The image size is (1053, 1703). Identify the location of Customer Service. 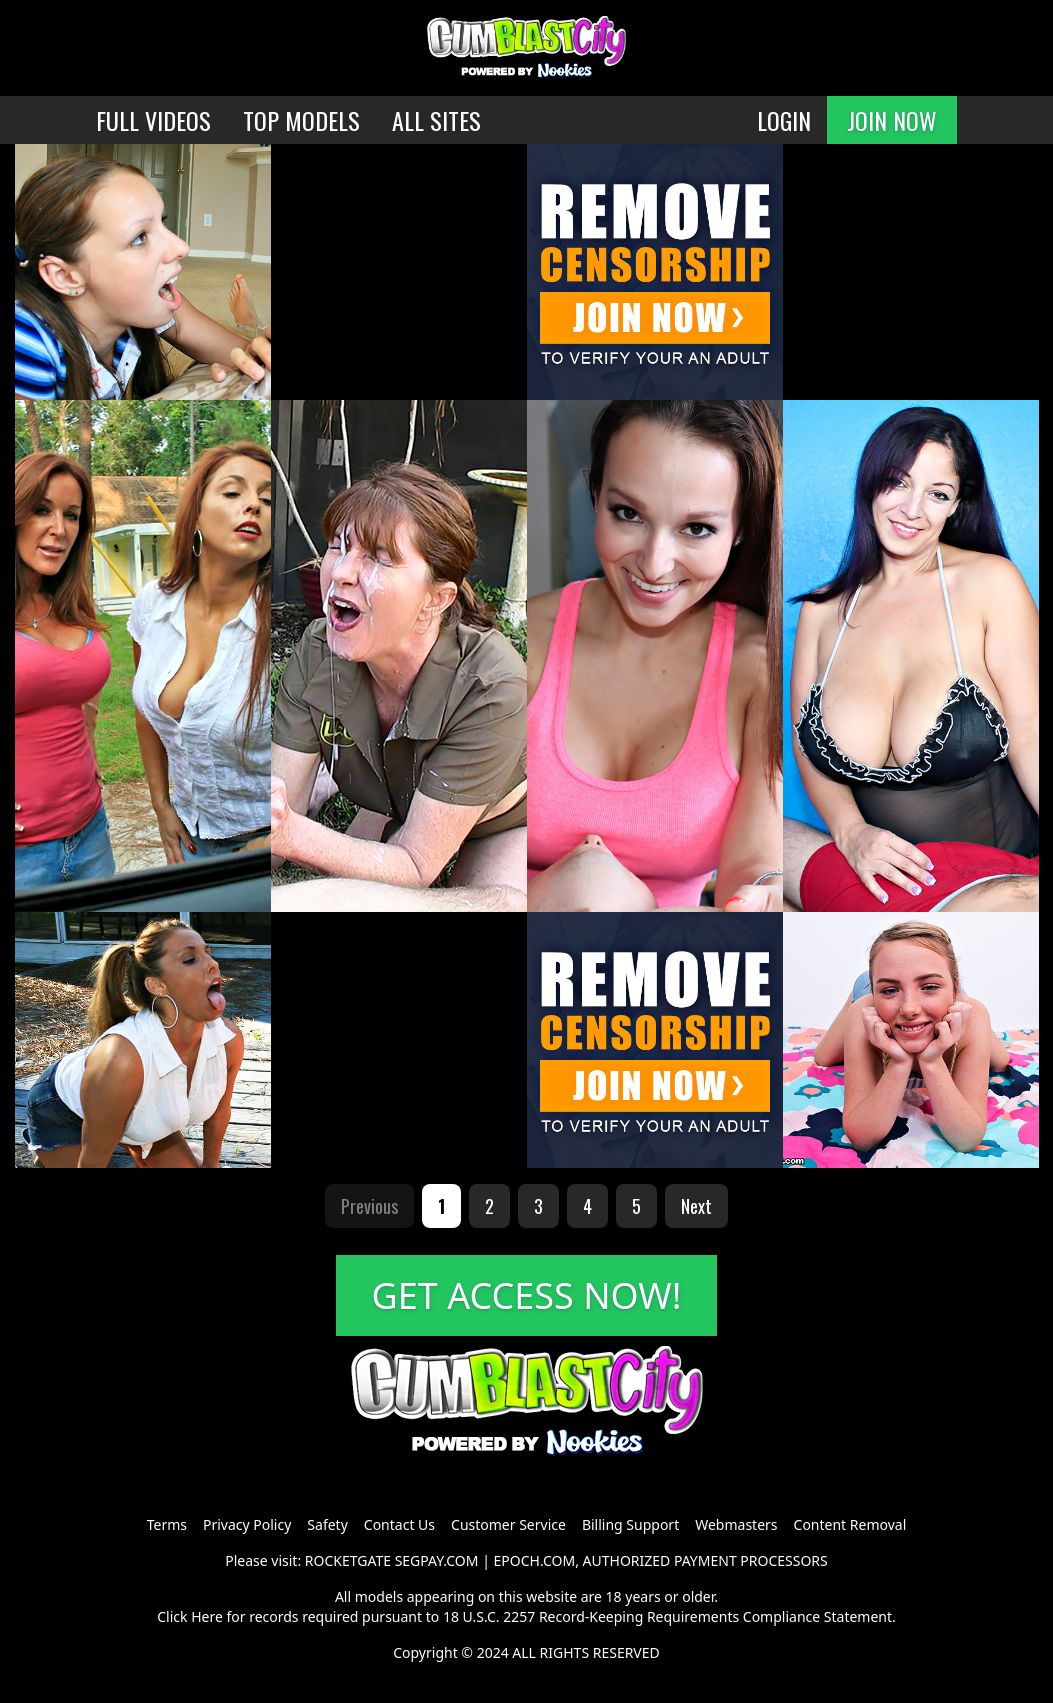
(508, 1524).